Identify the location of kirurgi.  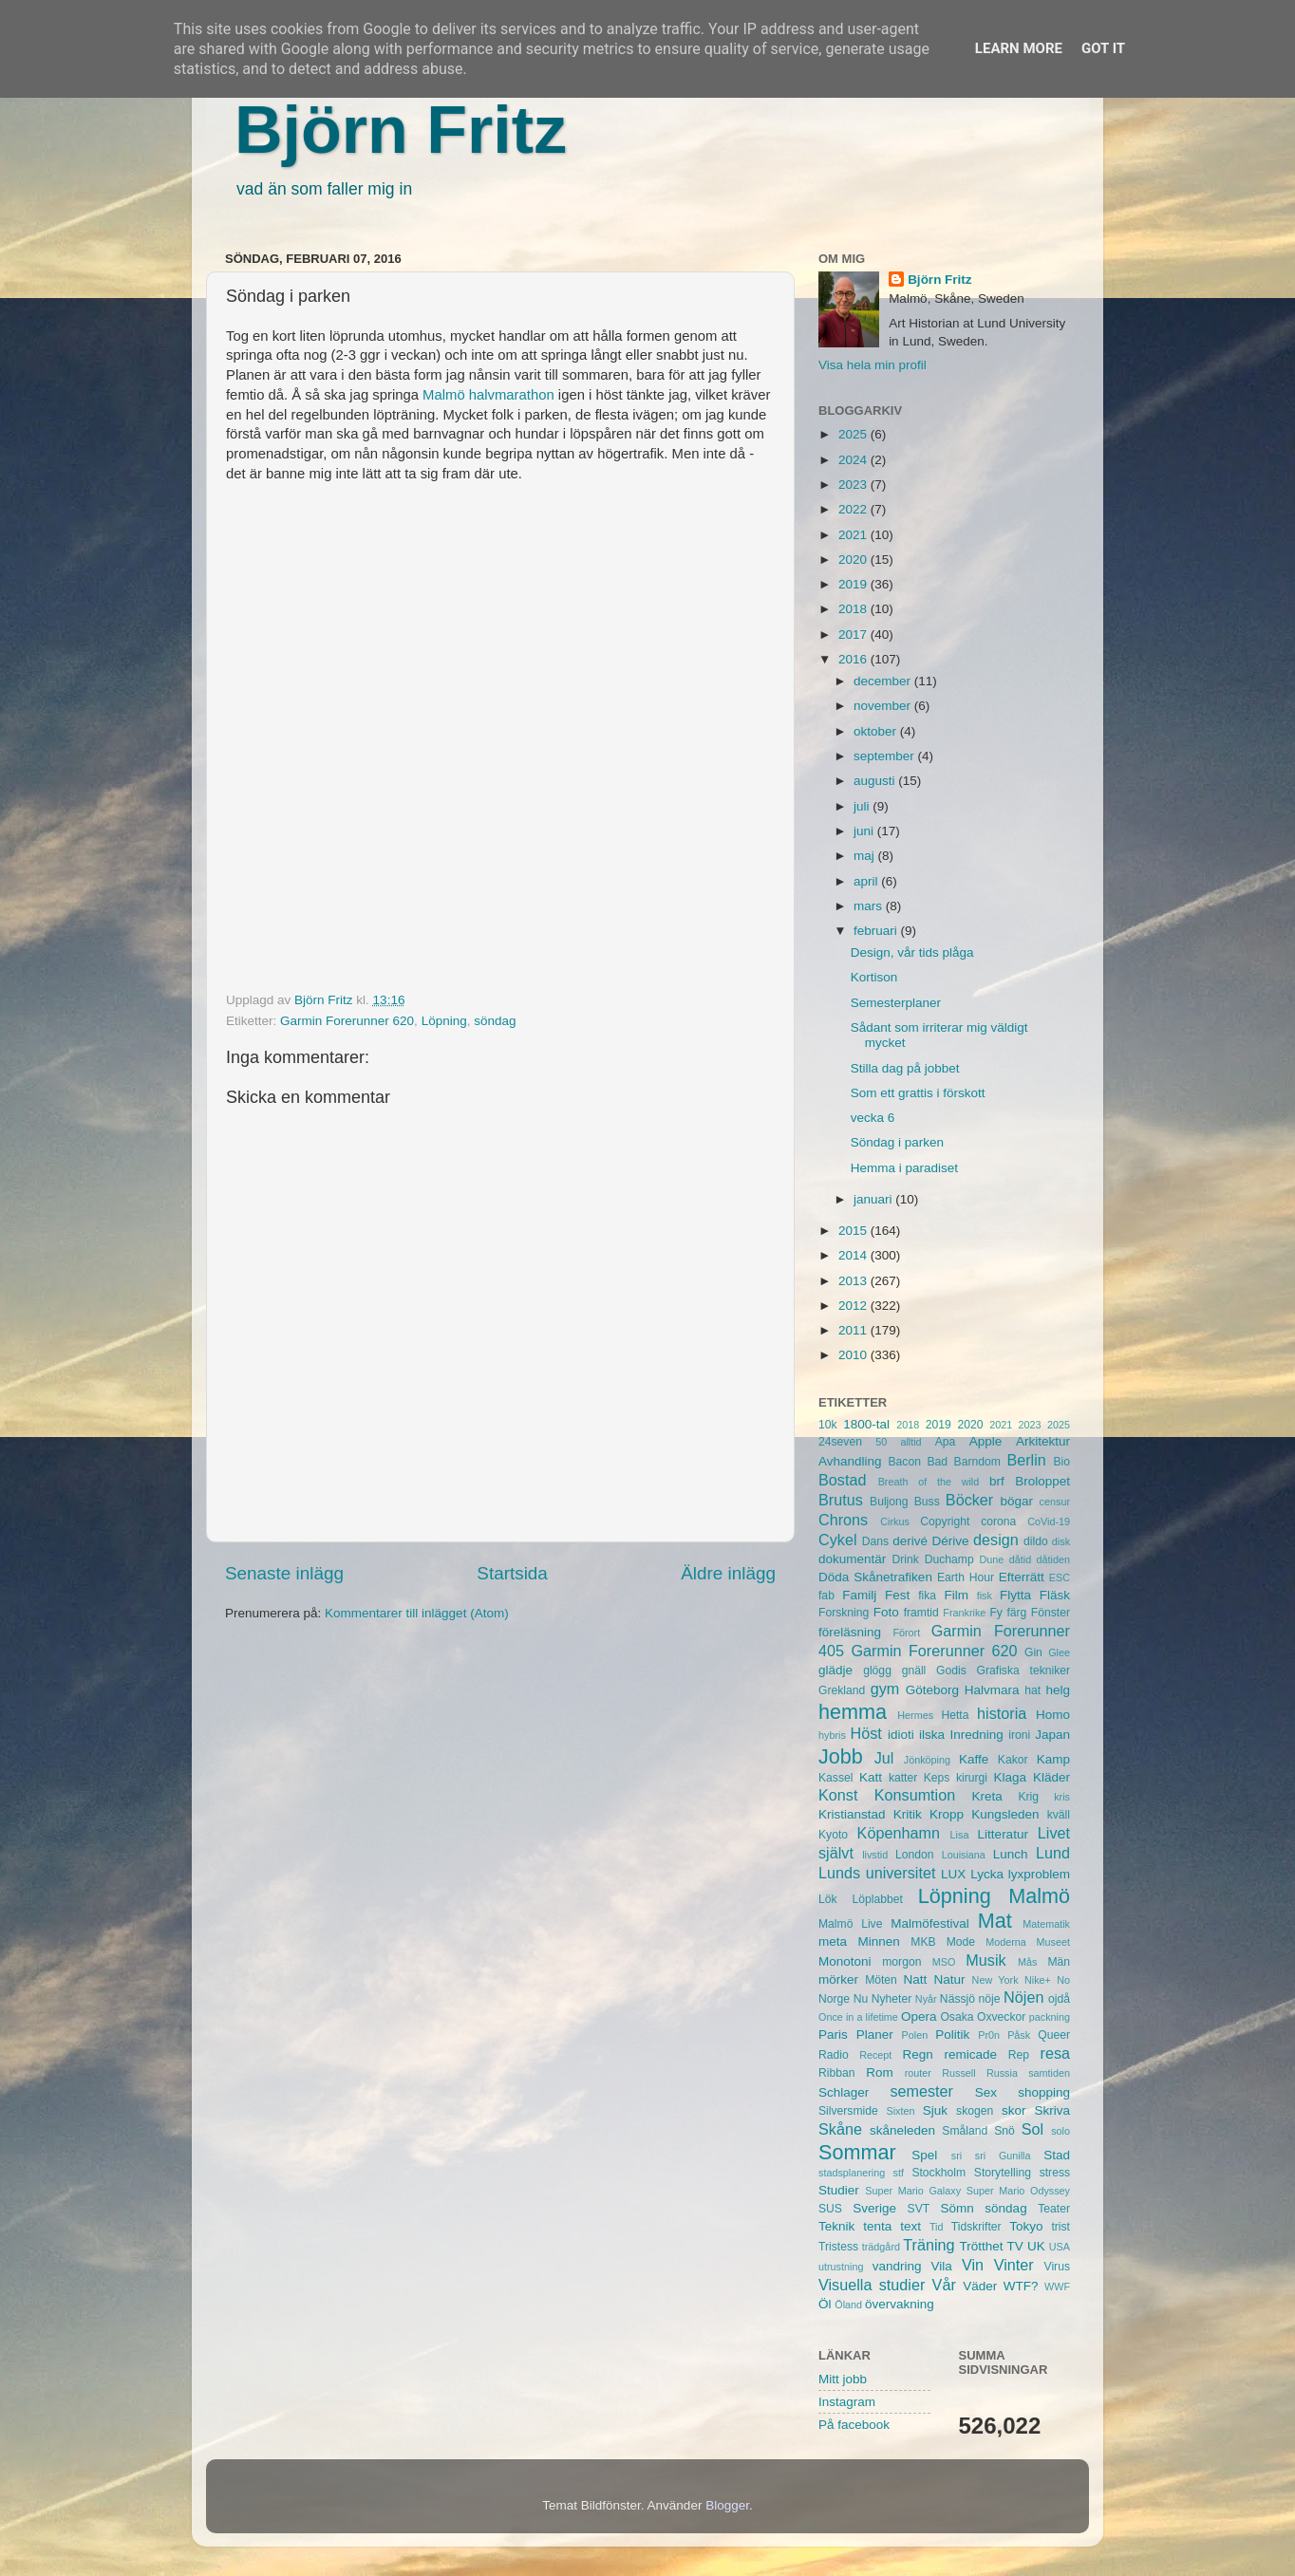
(971, 1777).